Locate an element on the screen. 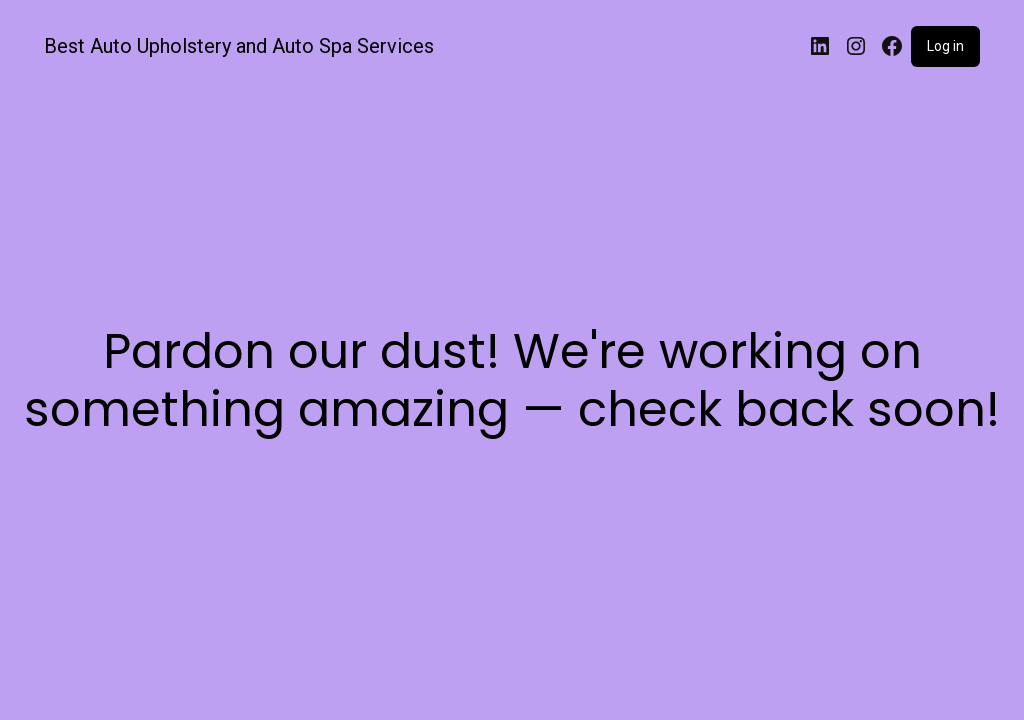  Log in is located at coordinates (945, 46).